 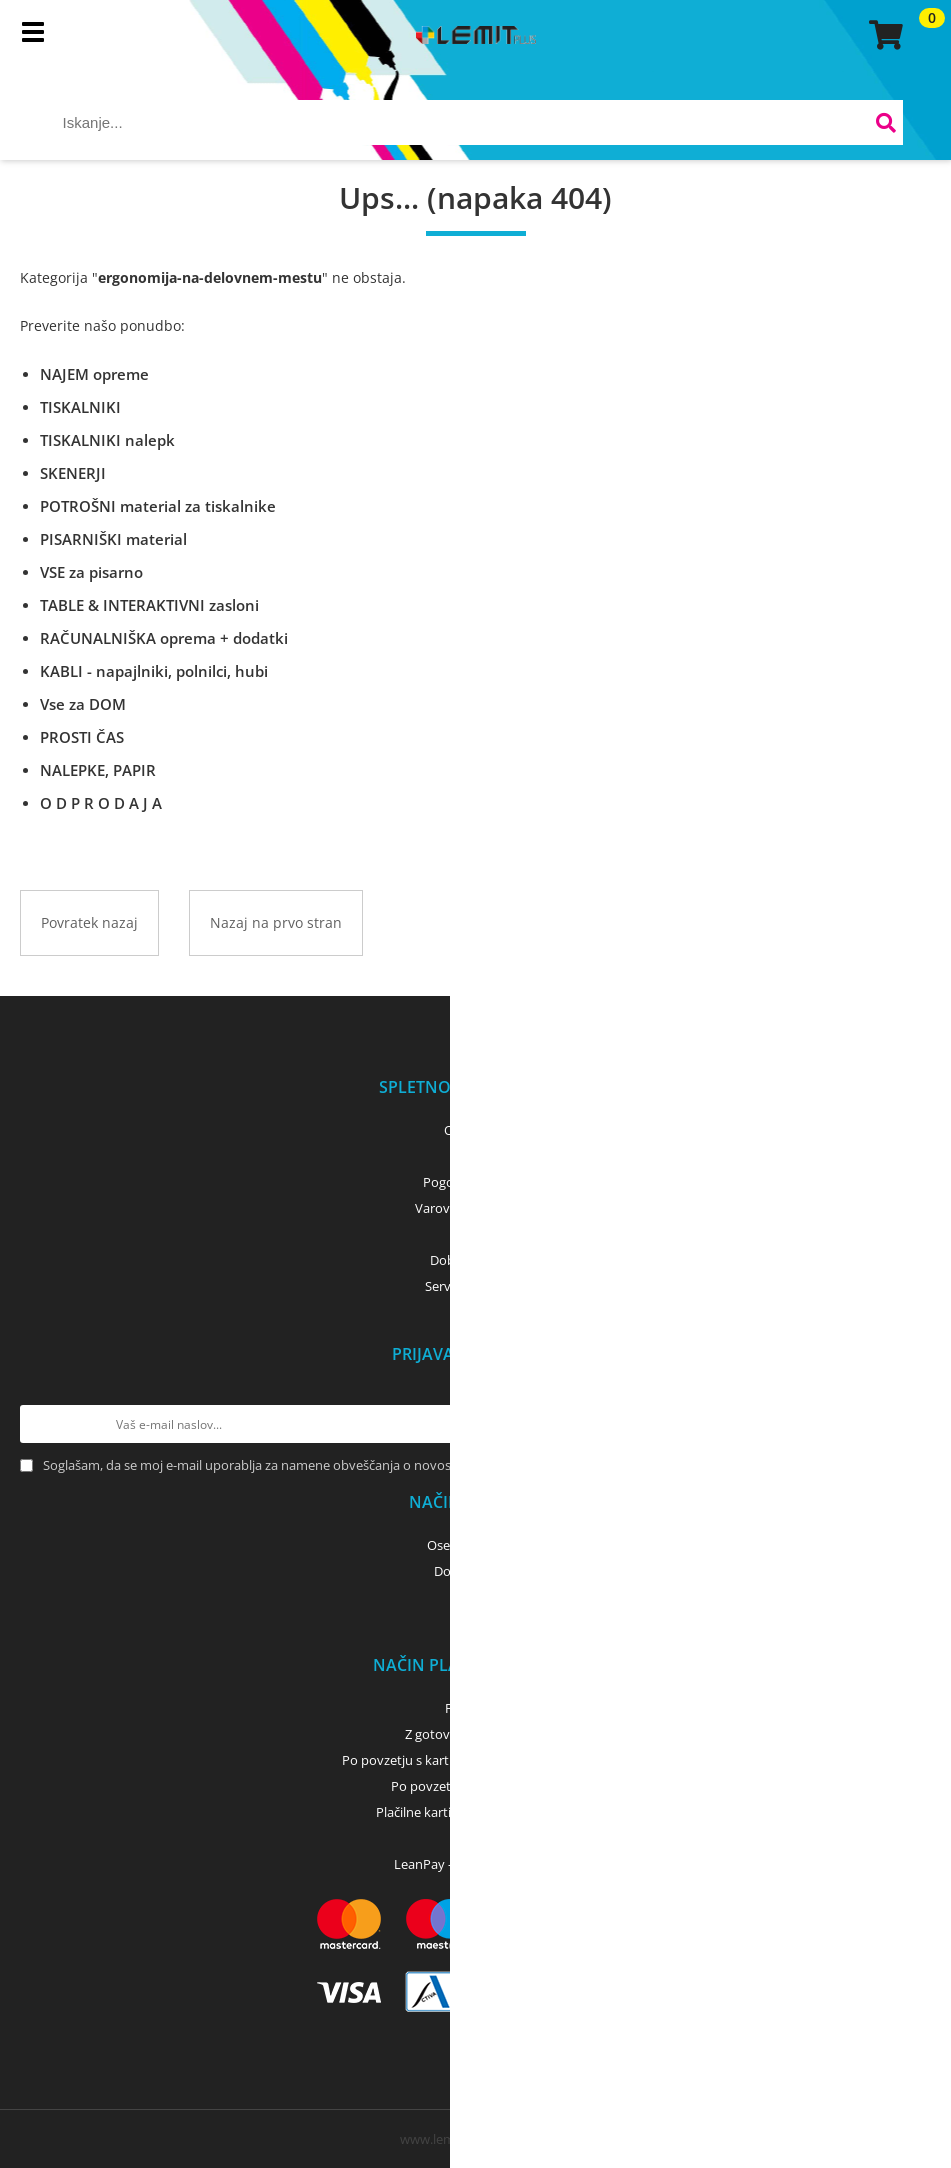 What do you see at coordinates (388, 1465) in the screenshot?
I see `Soglašam, da se moj e-mail uporablja za namene obveščanja o novostih v ponudbi, posebnih ponudbah in popustih.` at bounding box center [388, 1465].